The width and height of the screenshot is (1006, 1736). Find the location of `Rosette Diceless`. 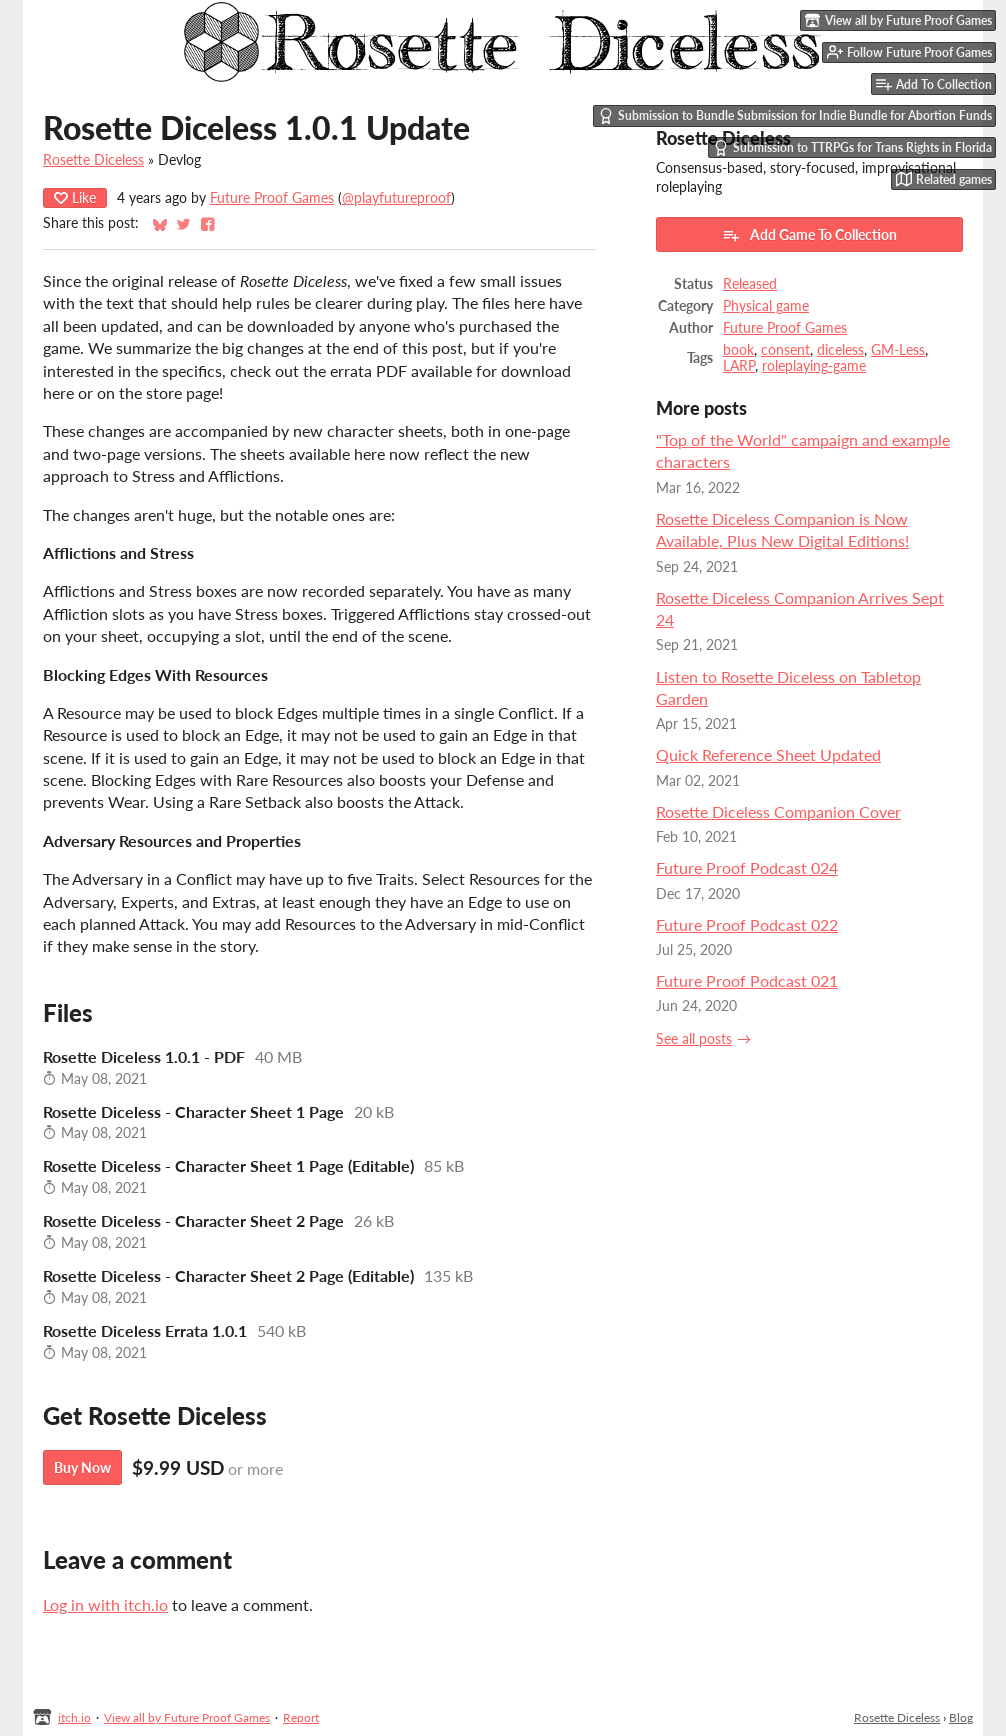

Rosette Diceless is located at coordinates (93, 160).